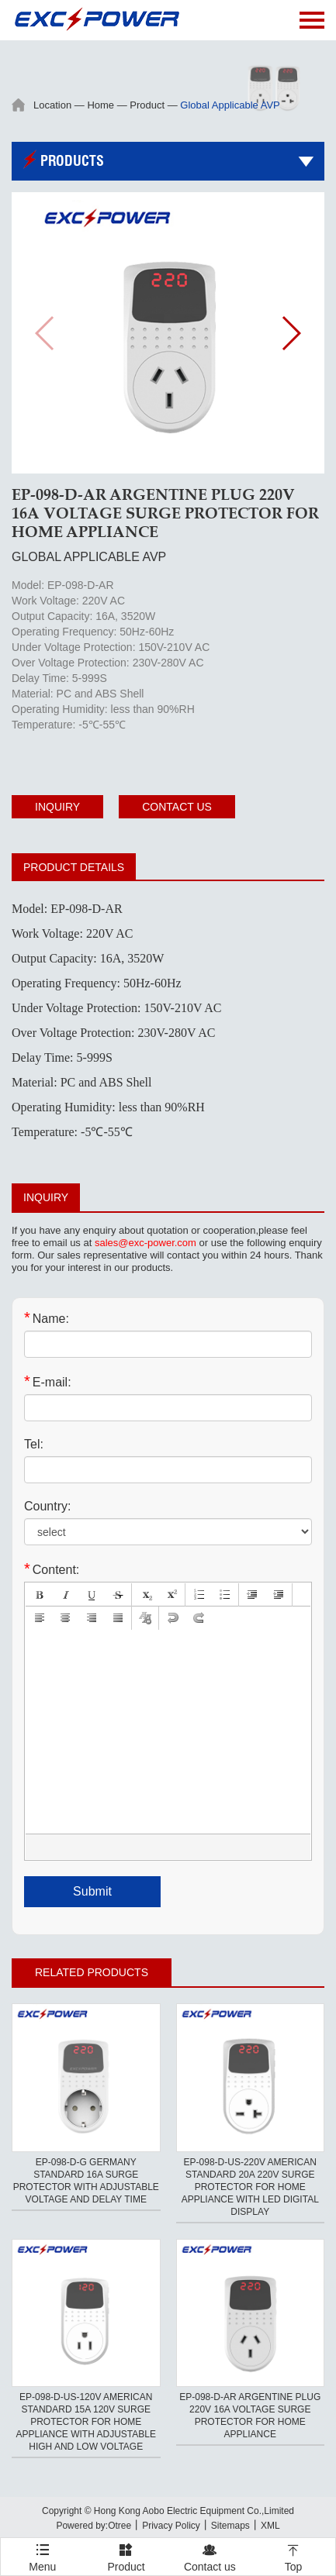 The width and height of the screenshot is (336, 2576). I want to click on Tel:, so click(33, 1444).